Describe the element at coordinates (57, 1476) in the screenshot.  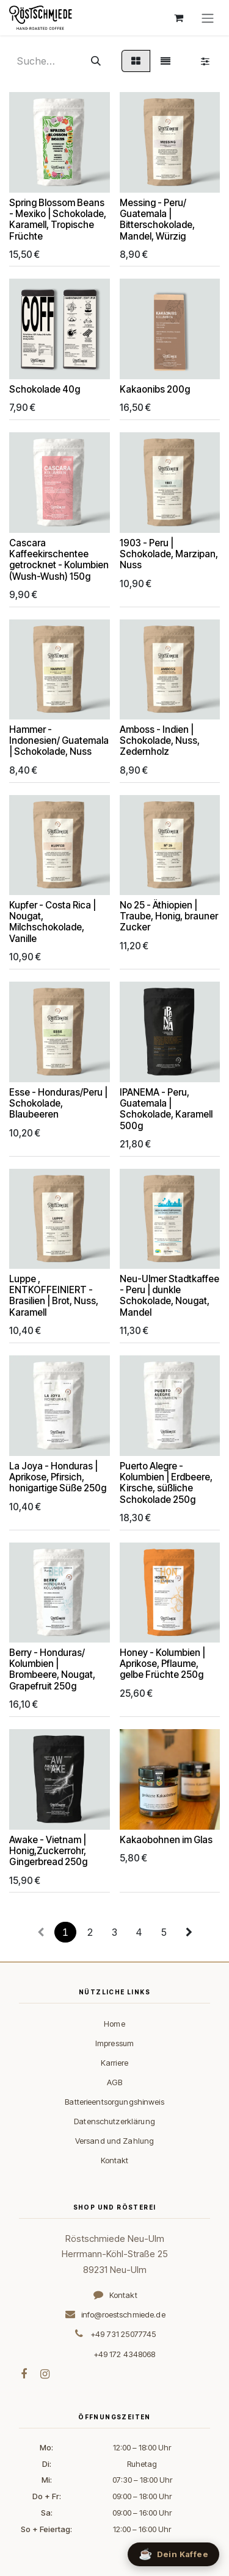
I see `La Joya - Honduras | Aprikose, Pfirsich, honigartige Süße 250g` at that location.